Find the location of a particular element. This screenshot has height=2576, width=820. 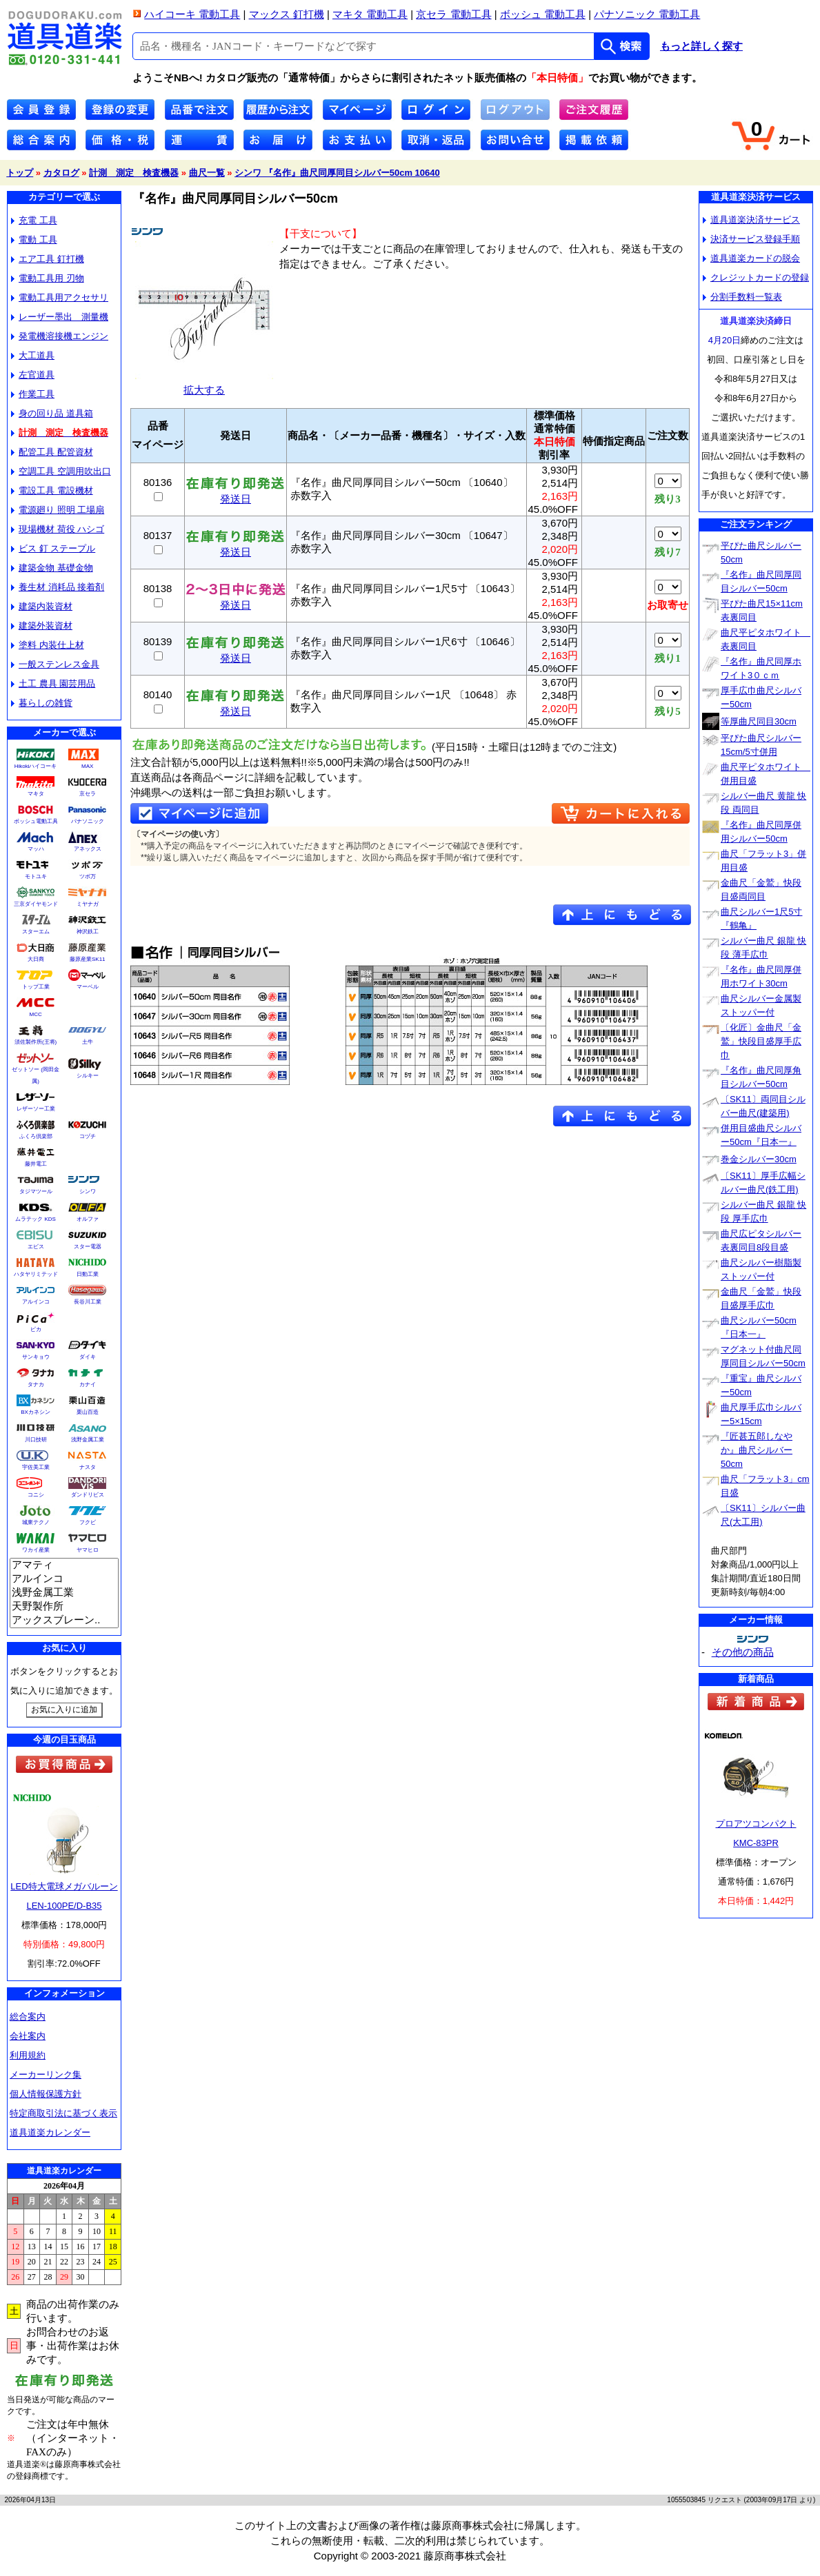

土牛 is located at coordinates (87, 1042).